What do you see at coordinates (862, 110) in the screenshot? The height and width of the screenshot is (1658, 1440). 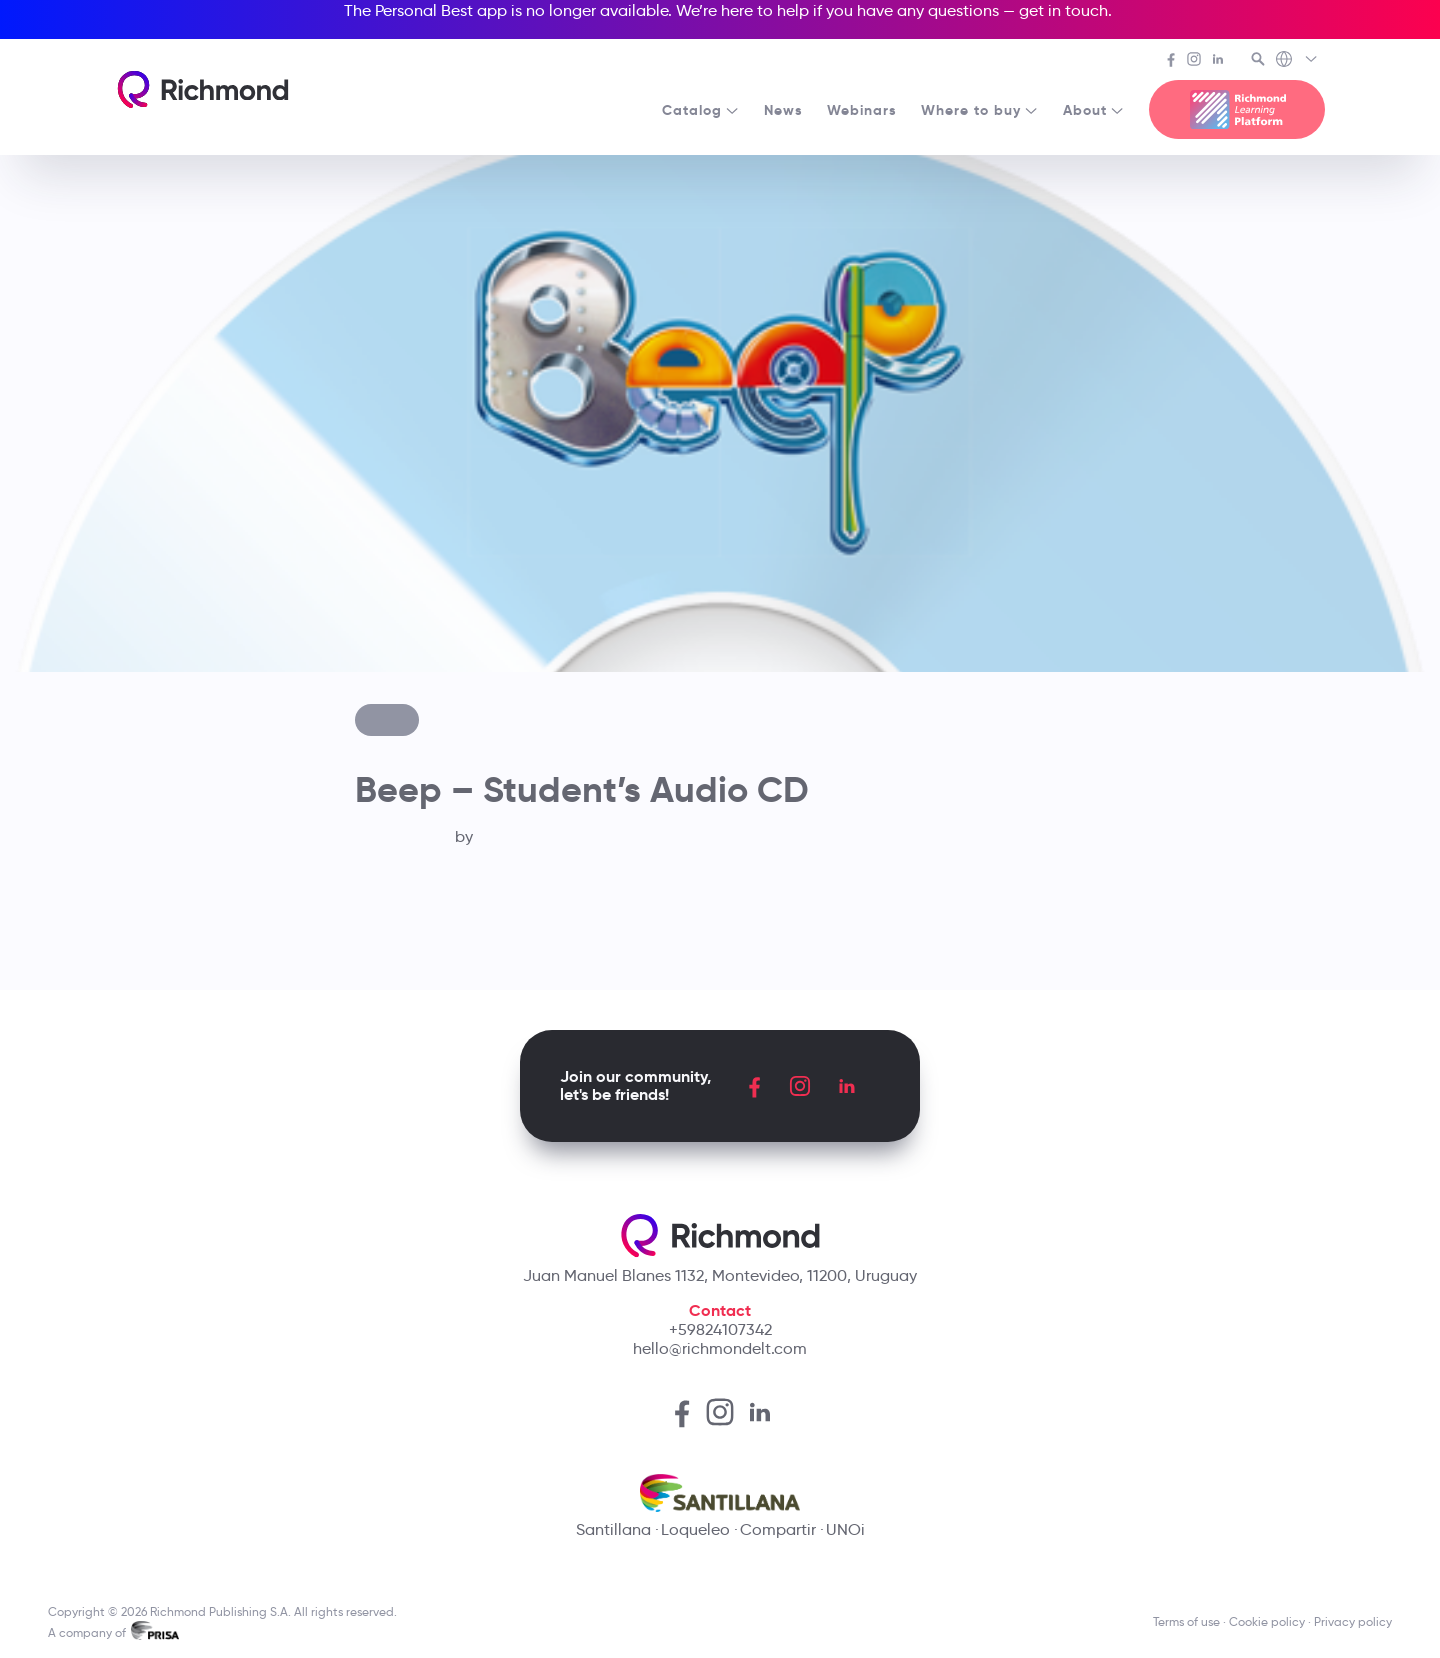 I see `Webinars` at bounding box center [862, 110].